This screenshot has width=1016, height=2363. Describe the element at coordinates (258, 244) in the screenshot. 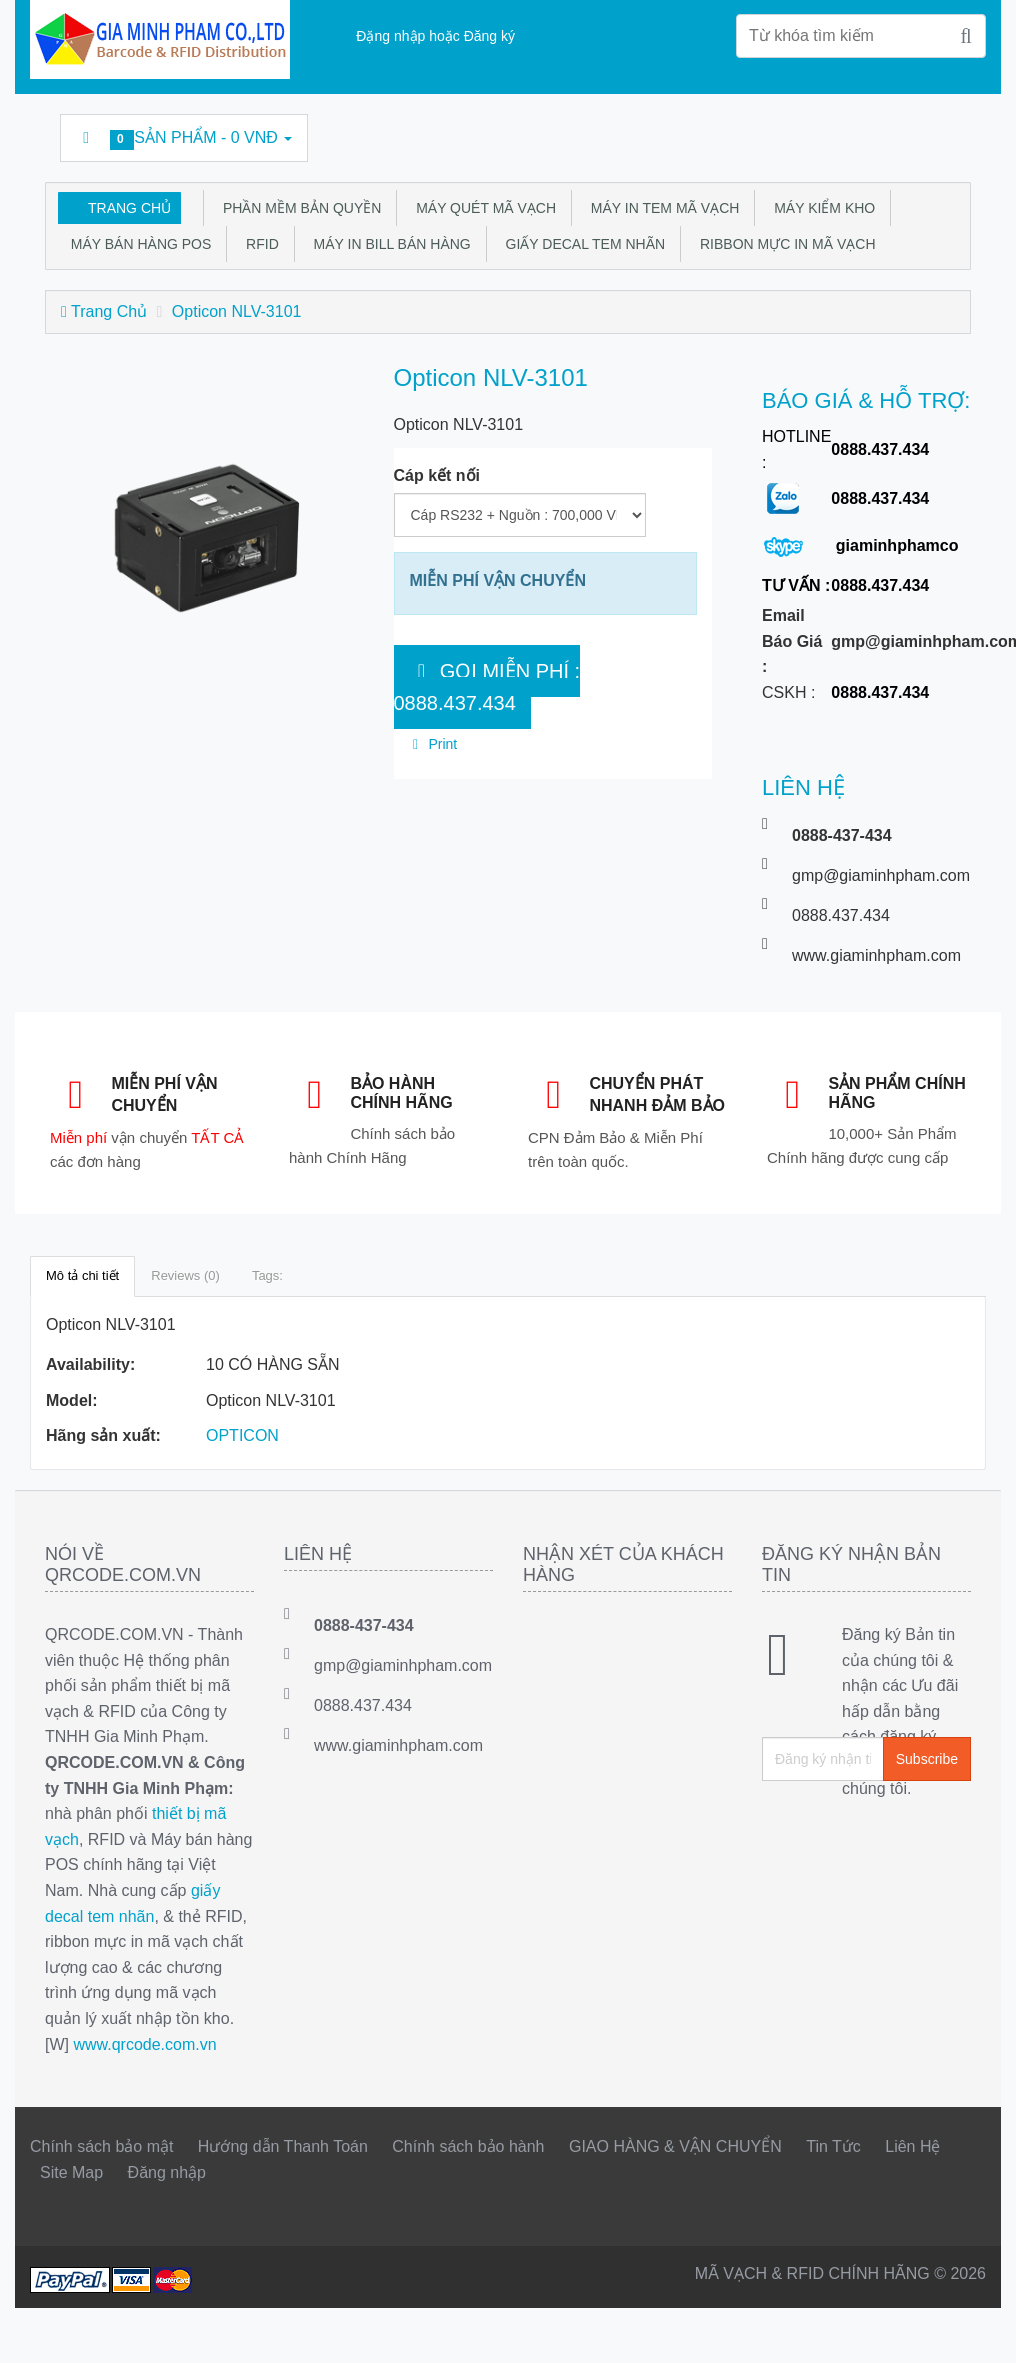

I see `RFID` at that location.